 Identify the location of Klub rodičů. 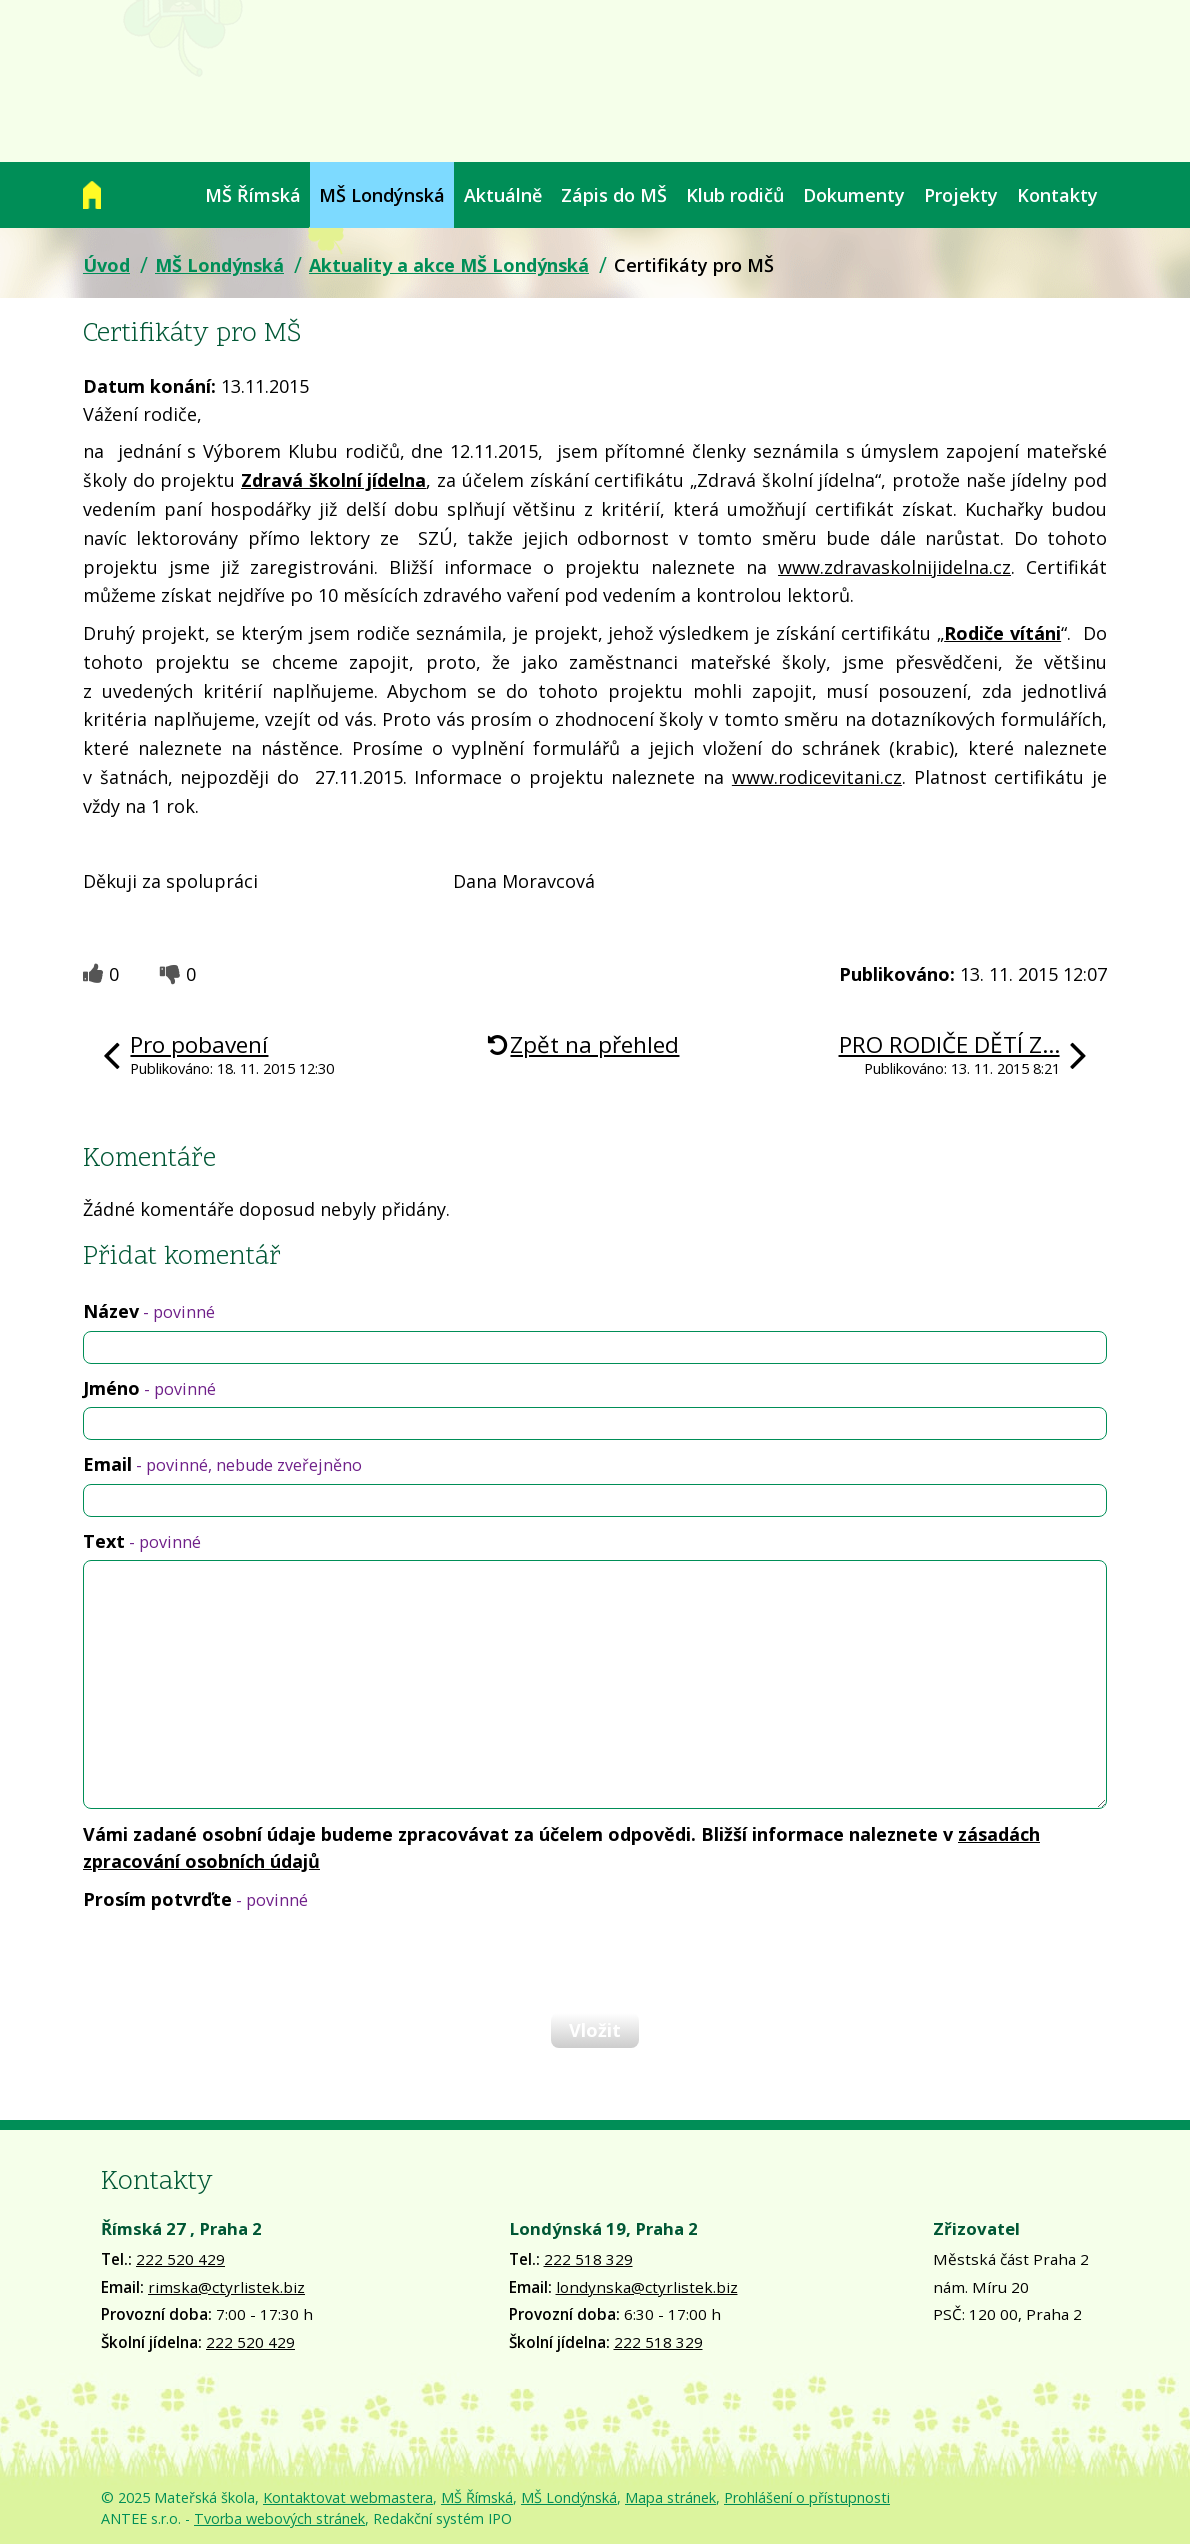
(735, 195).